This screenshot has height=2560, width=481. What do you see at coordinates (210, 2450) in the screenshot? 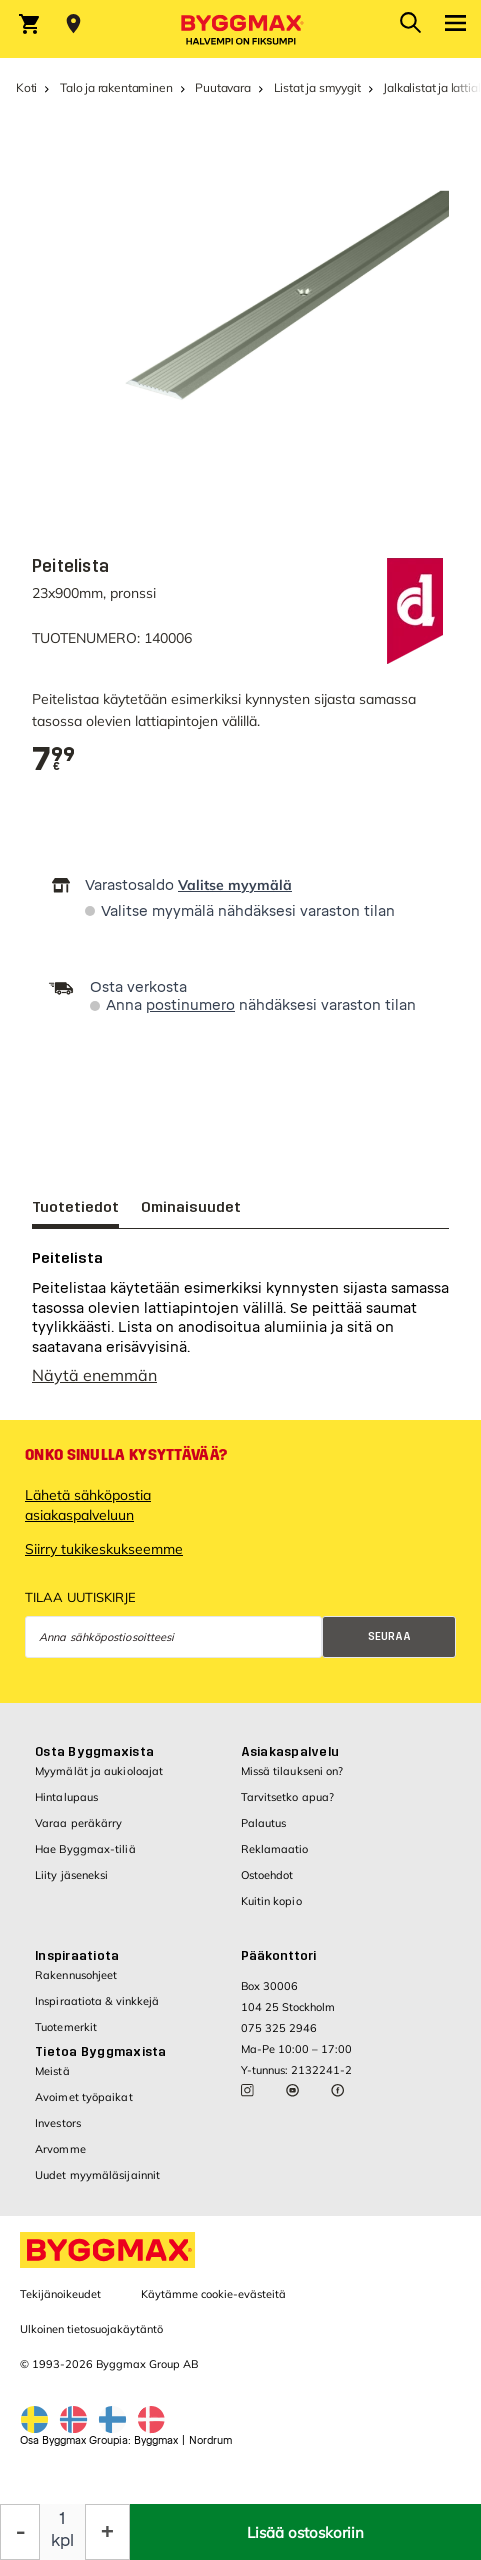
I see `Nordrum` at bounding box center [210, 2450].